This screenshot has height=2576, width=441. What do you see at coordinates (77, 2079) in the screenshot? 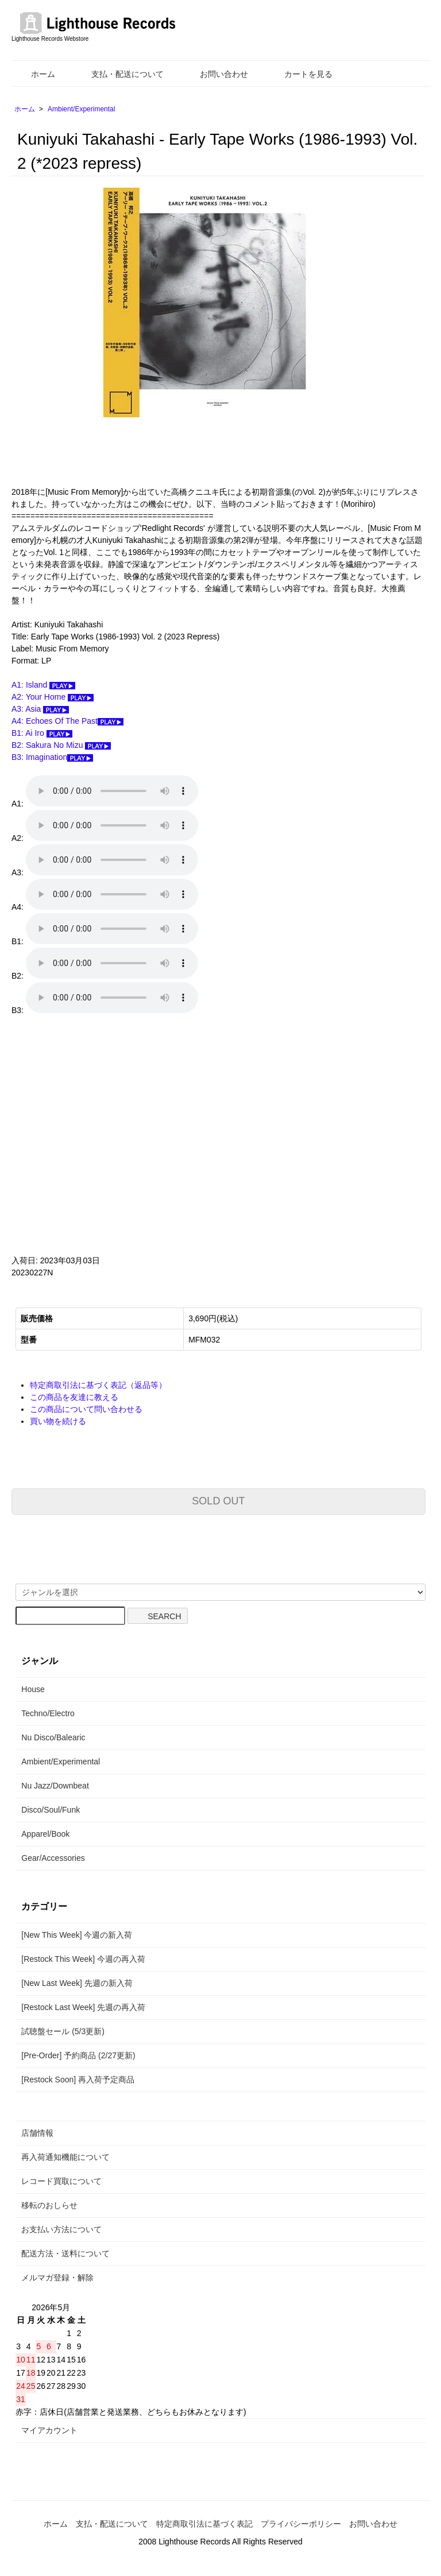
I see `[Restock Soon] 再入荷予定商品` at bounding box center [77, 2079].